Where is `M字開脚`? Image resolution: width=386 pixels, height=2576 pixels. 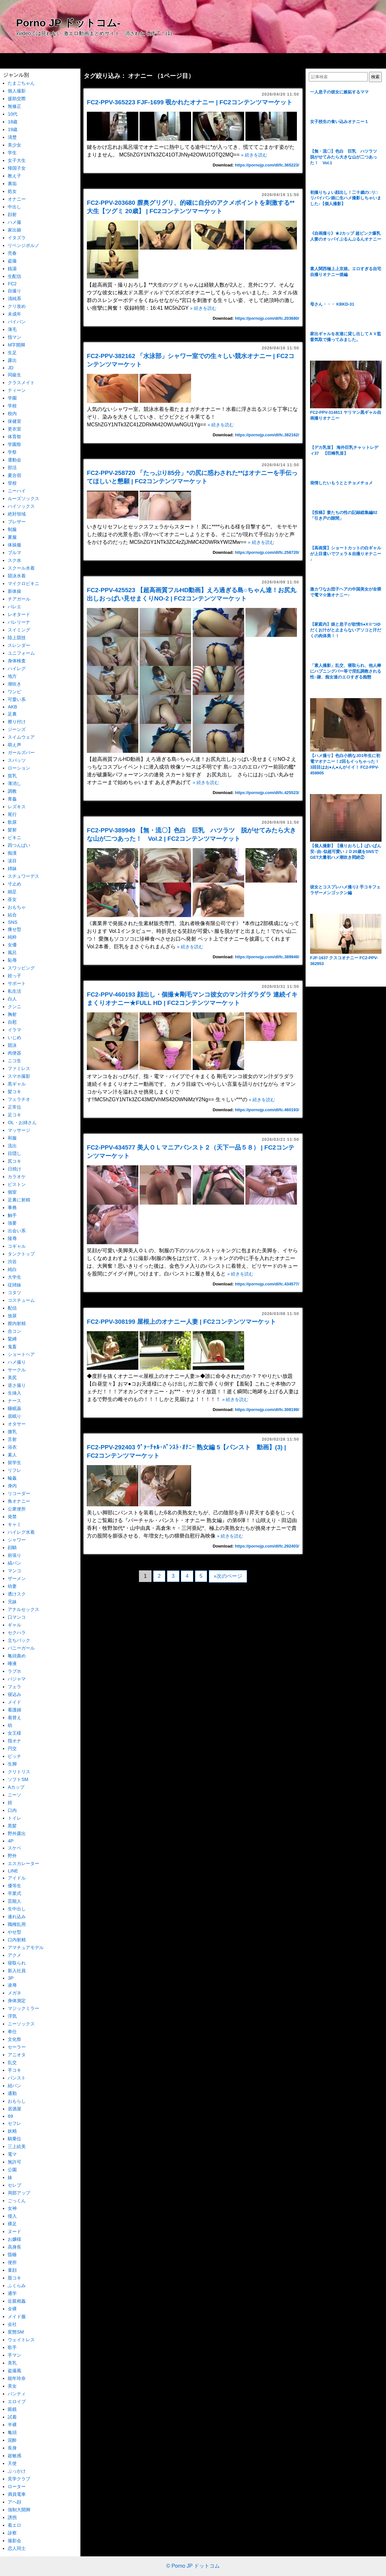 M字開脚 is located at coordinates (16, 344).